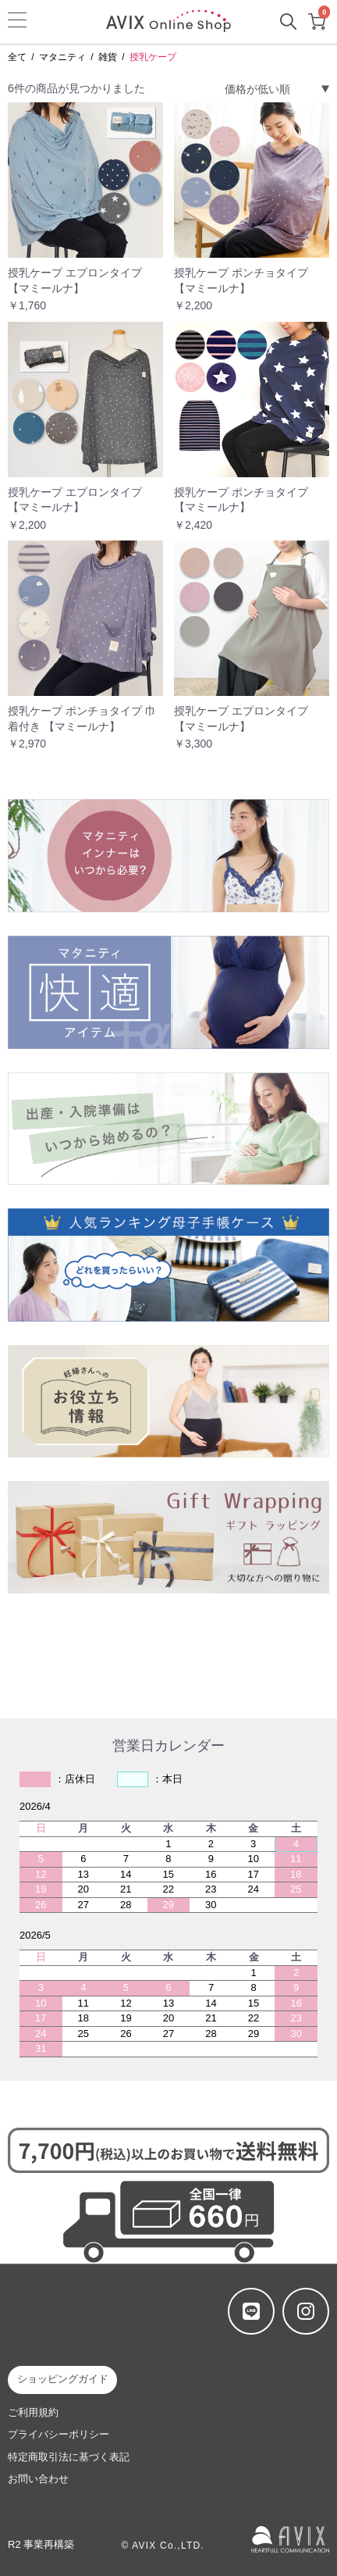 The height and width of the screenshot is (2576, 337). What do you see at coordinates (58, 2434) in the screenshot?
I see `プライバシーポリシー` at bounding box center [58, 2434].